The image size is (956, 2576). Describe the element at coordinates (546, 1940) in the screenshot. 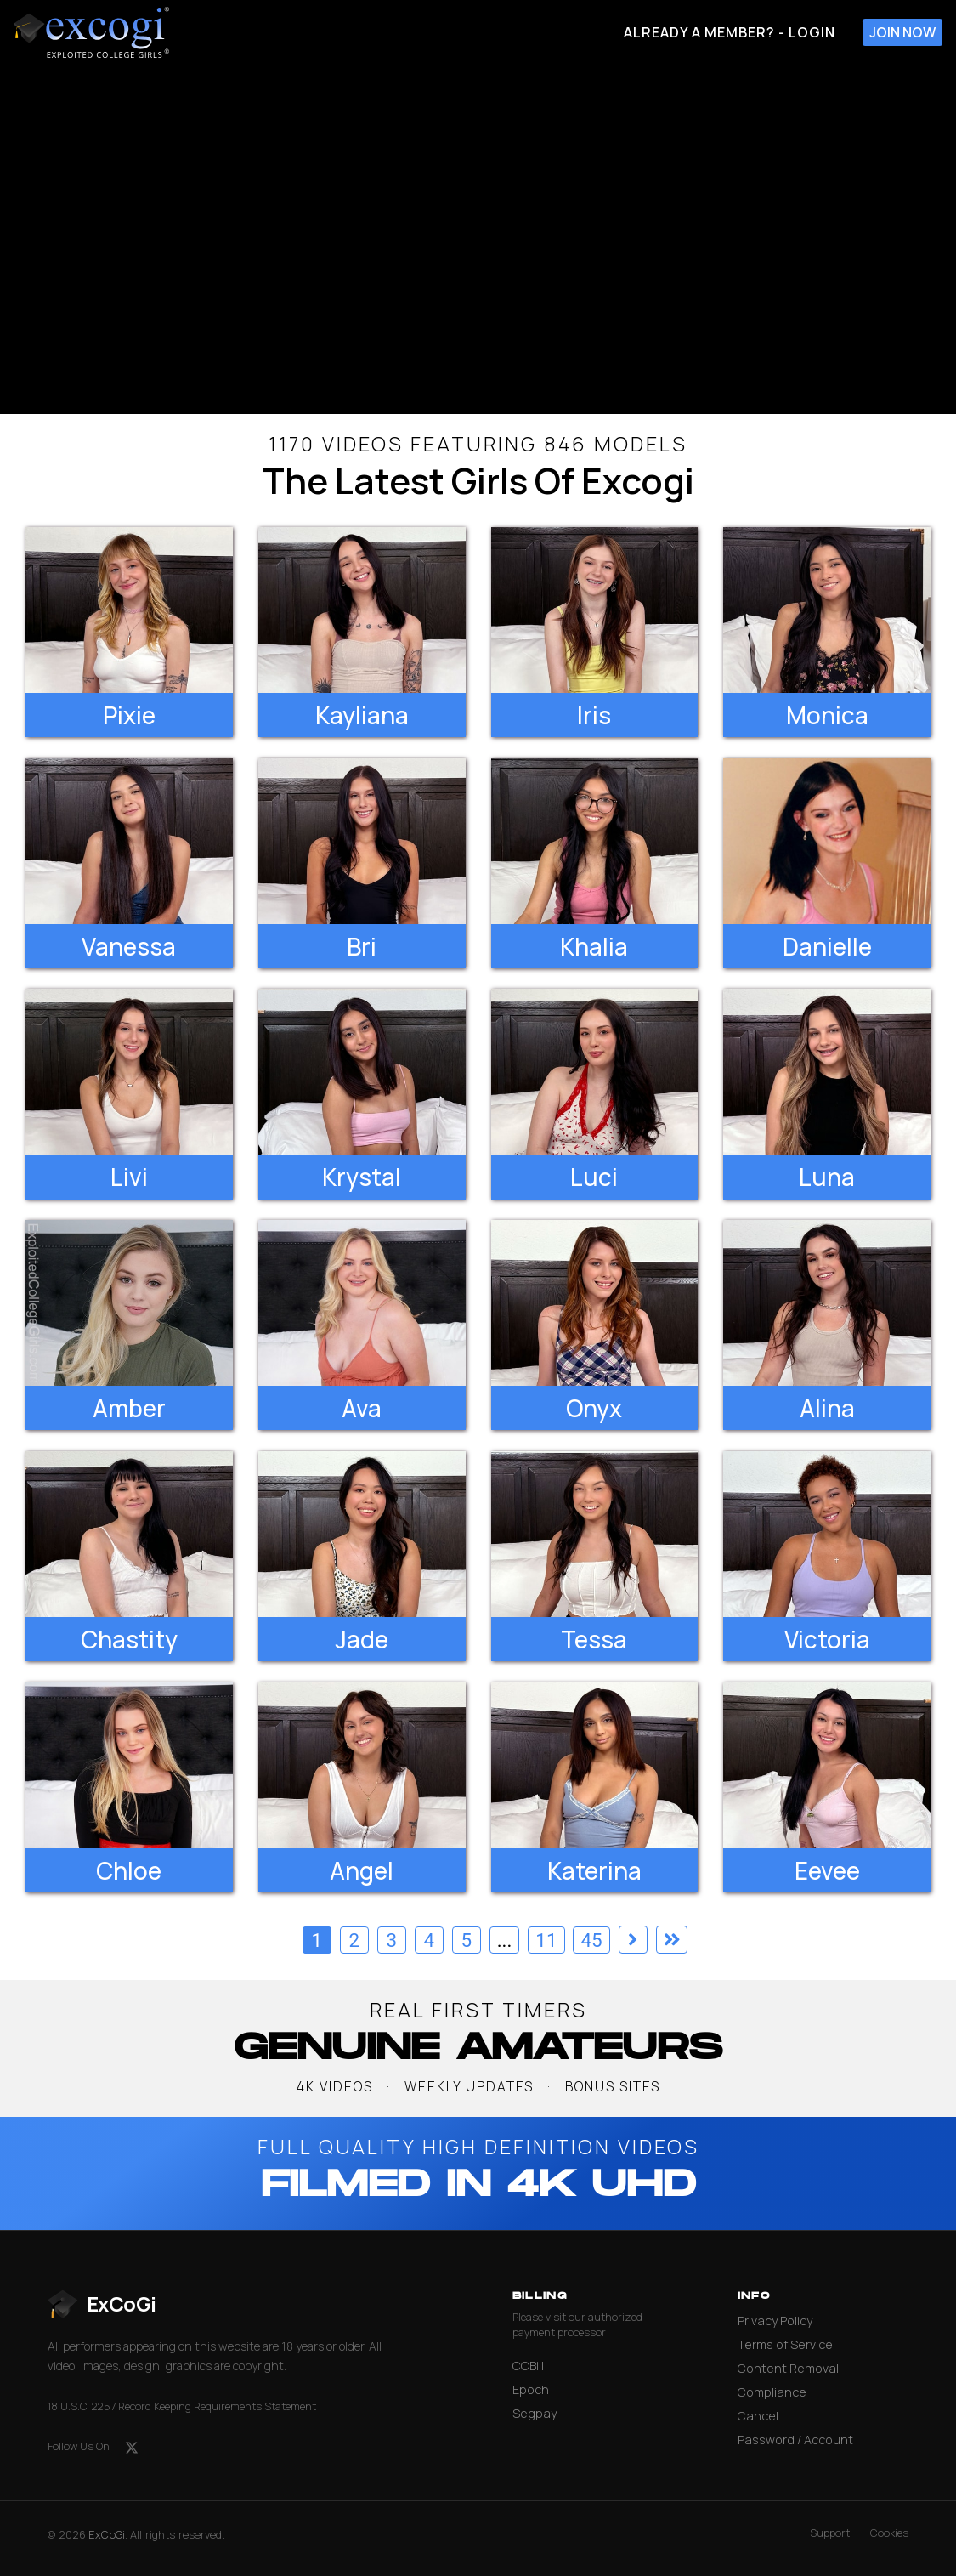

I see `11` at that location.